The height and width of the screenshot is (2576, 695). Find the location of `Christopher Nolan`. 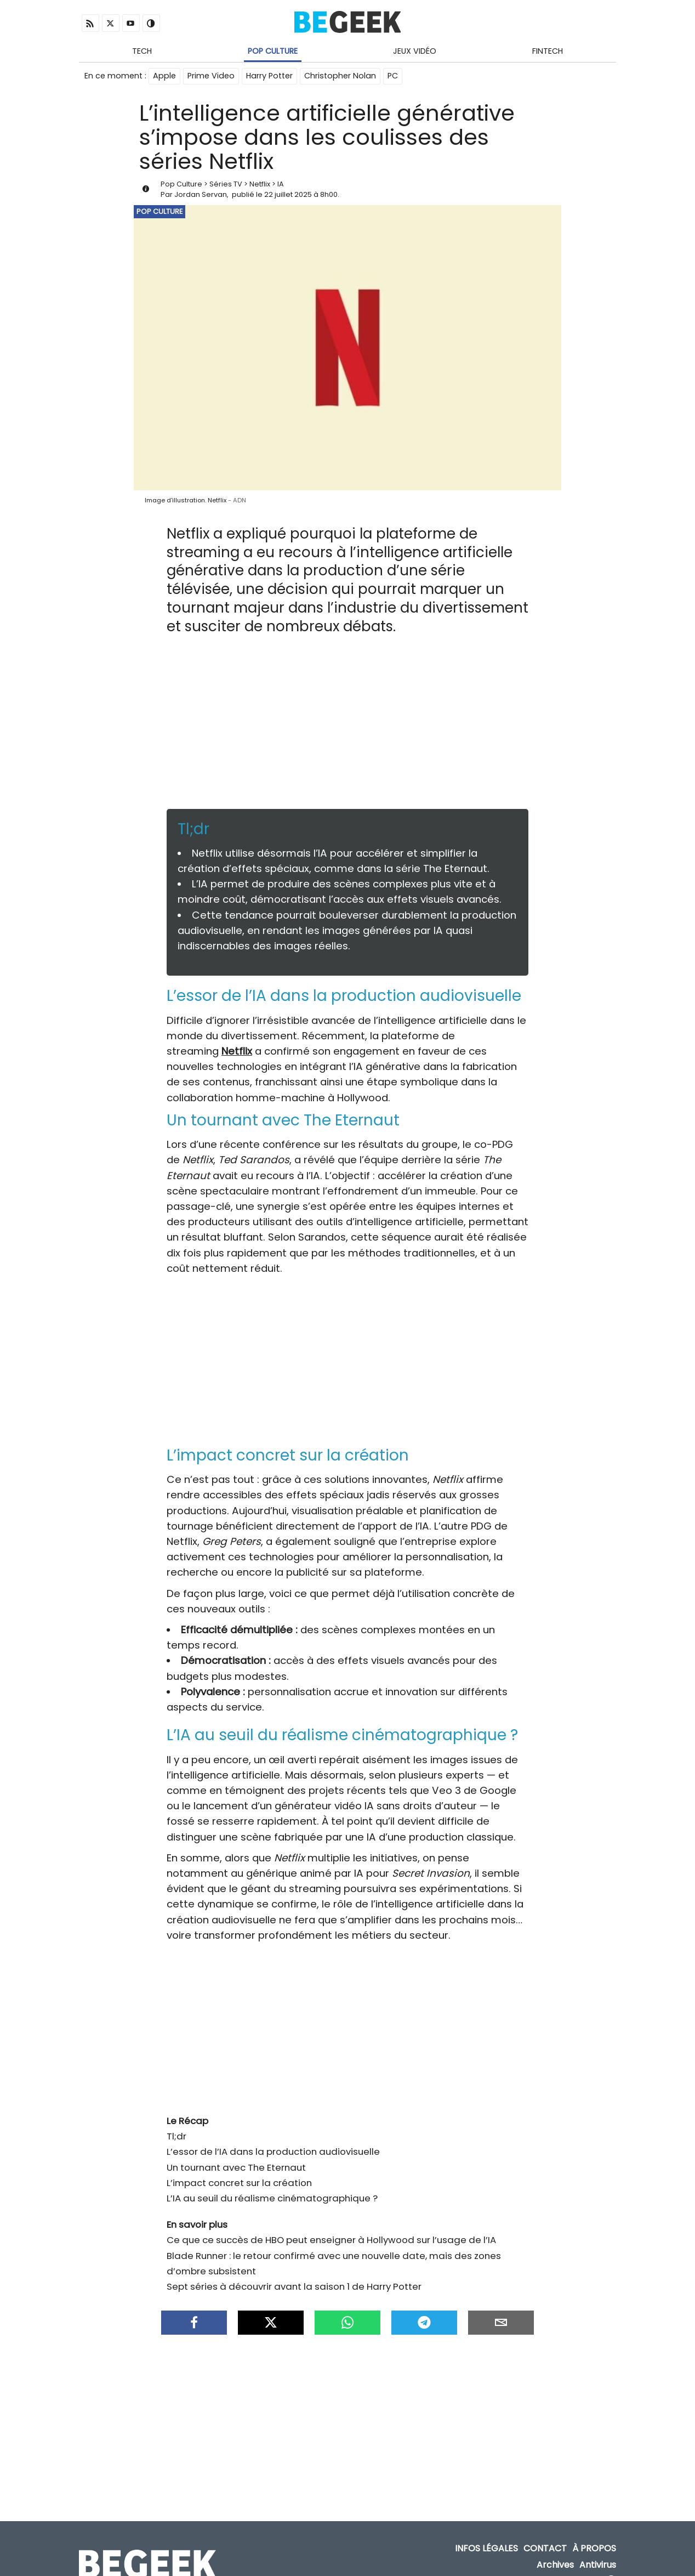

Christopher Nolan is located at coordinates (340, 75).